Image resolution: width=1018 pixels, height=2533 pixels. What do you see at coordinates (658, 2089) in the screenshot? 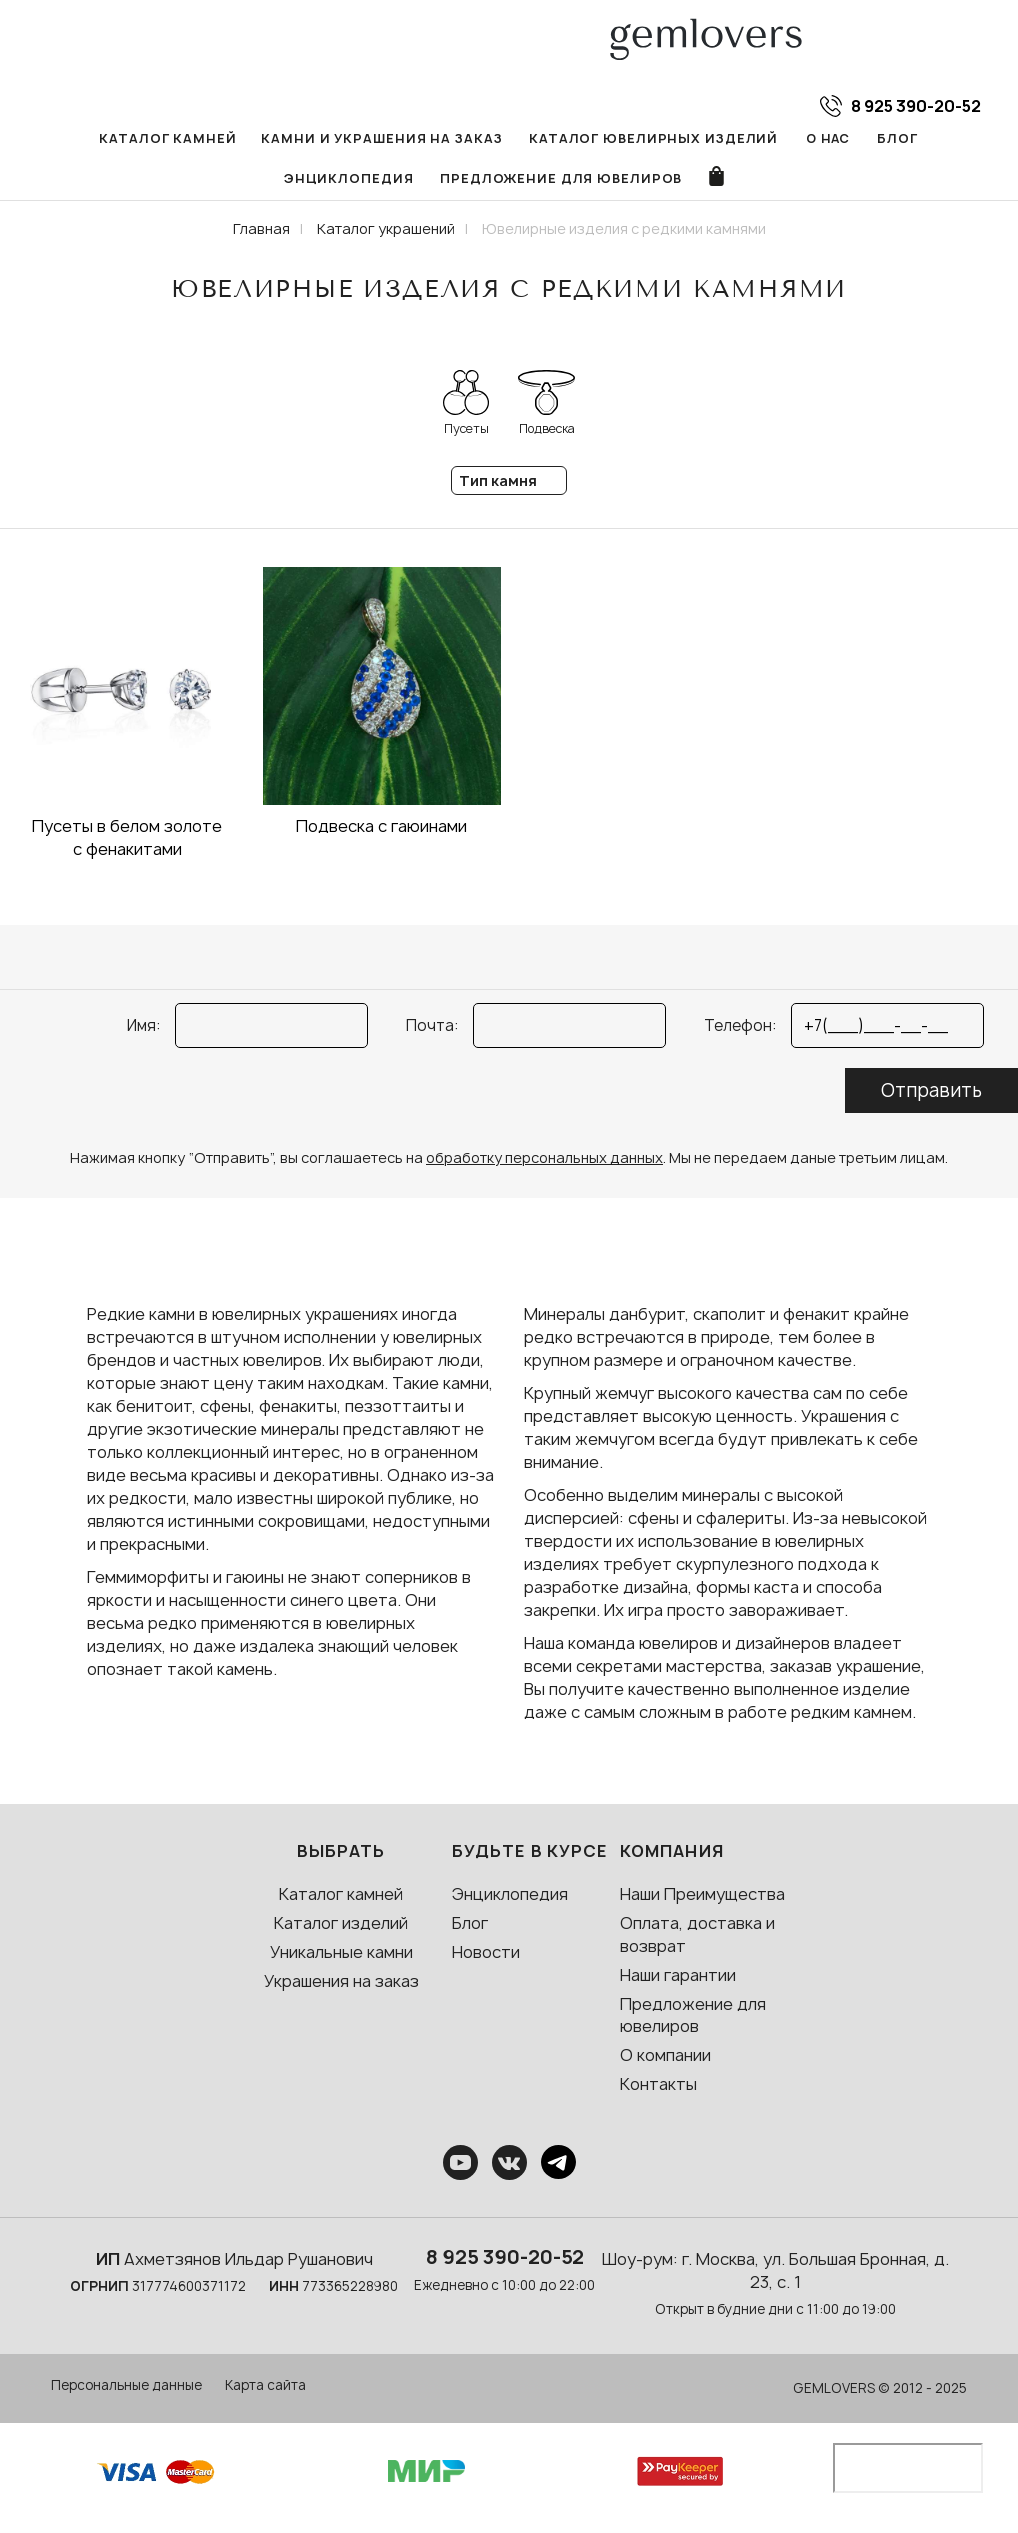
I see `Контакты` at bounding box center [658, 2089].